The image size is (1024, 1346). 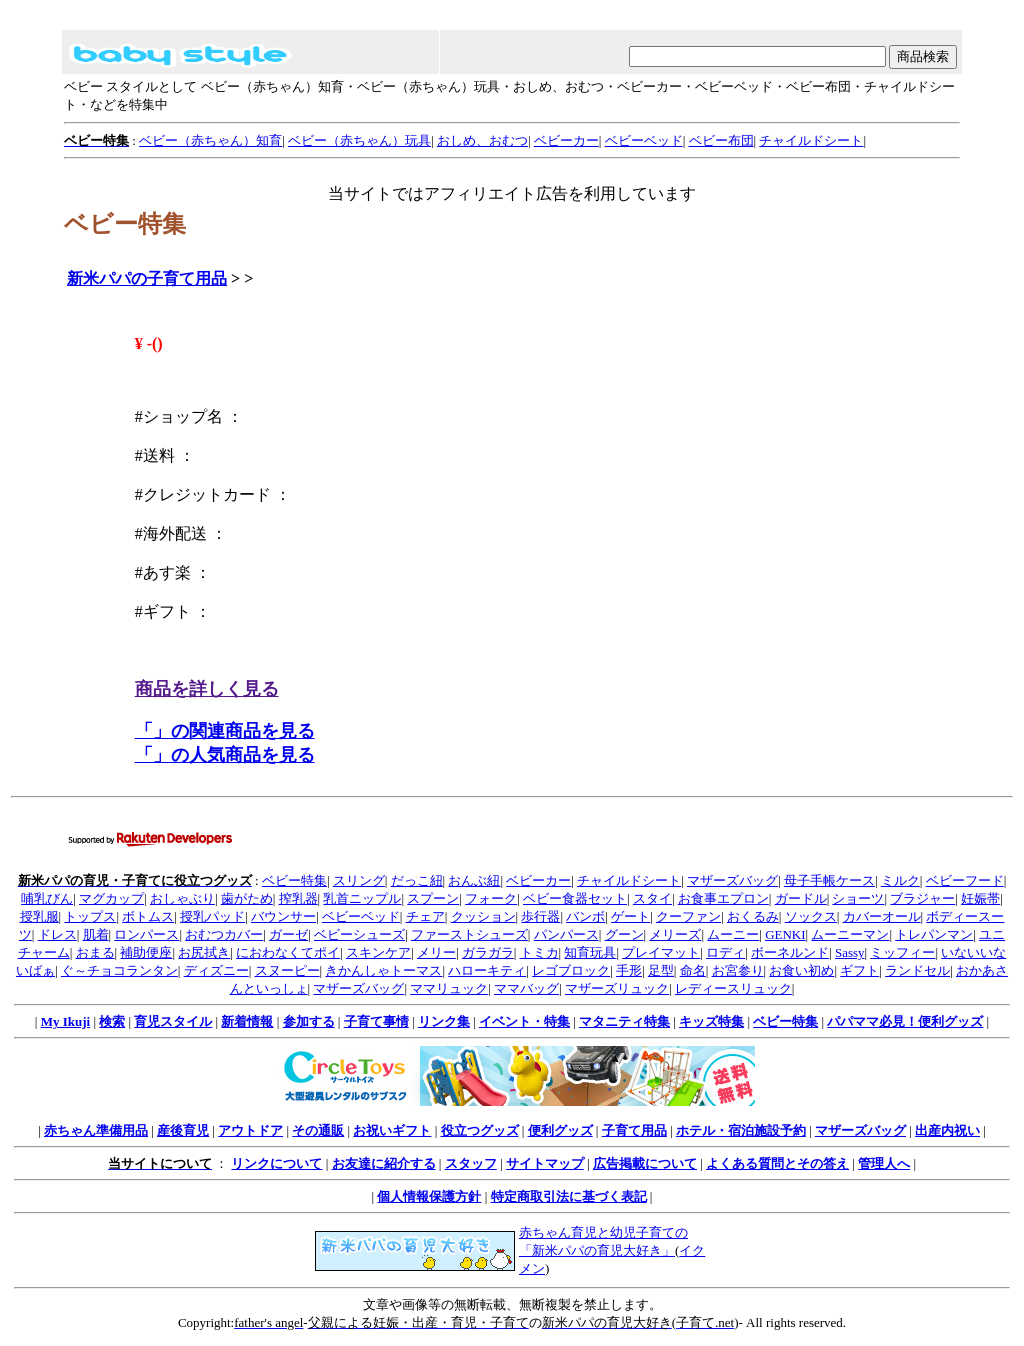 What do you see at coordinates (471, 1163) in the screenshot?
I see `スタッフ` at bounding box center [471, 1163].